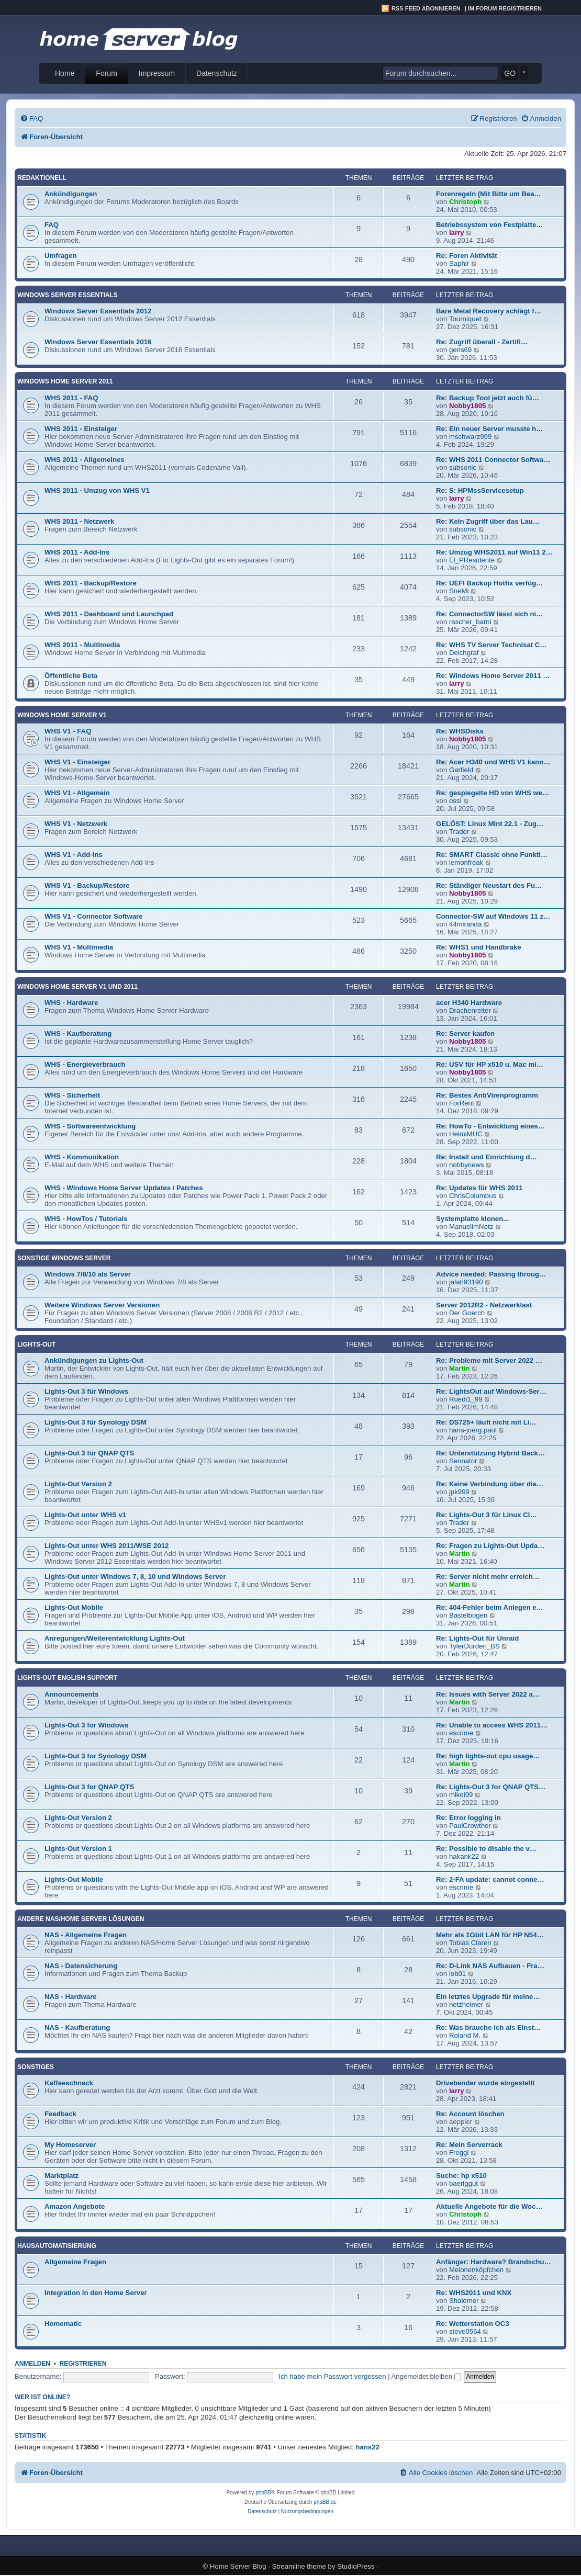 The height and width of the screenshot is (2576, 581). Describe the element at coordinates (490, 1879) in the screenshot. I see `Re: 2-FA update: cannot conne…` at that location.